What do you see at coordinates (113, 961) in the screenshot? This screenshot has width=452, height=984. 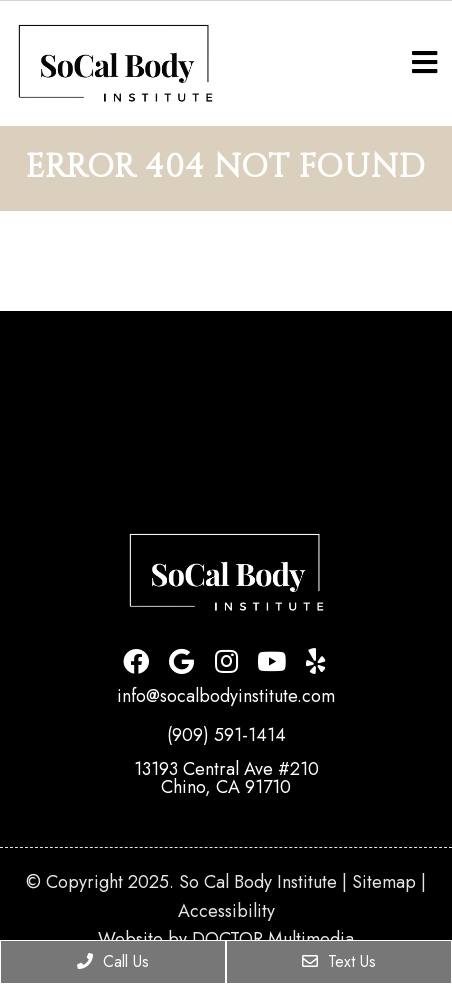 I see `Call Us` at bounding box center [113, 961].